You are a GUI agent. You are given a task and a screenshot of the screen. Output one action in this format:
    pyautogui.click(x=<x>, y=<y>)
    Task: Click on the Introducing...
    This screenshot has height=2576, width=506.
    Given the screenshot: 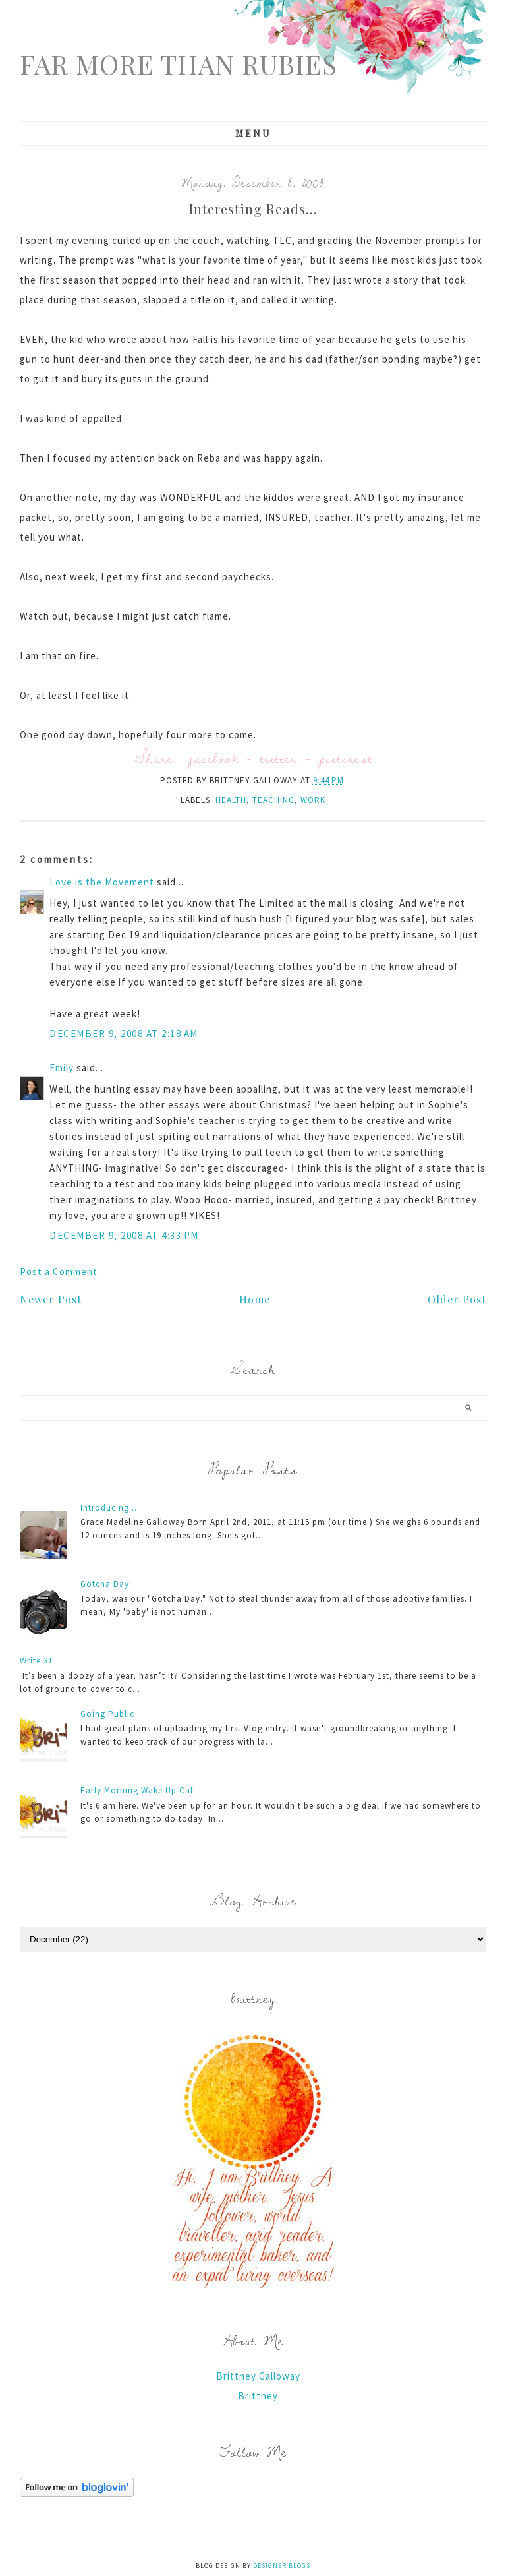 What is the action you would take?
    pyautogui.click(x=108, y=1507)
    